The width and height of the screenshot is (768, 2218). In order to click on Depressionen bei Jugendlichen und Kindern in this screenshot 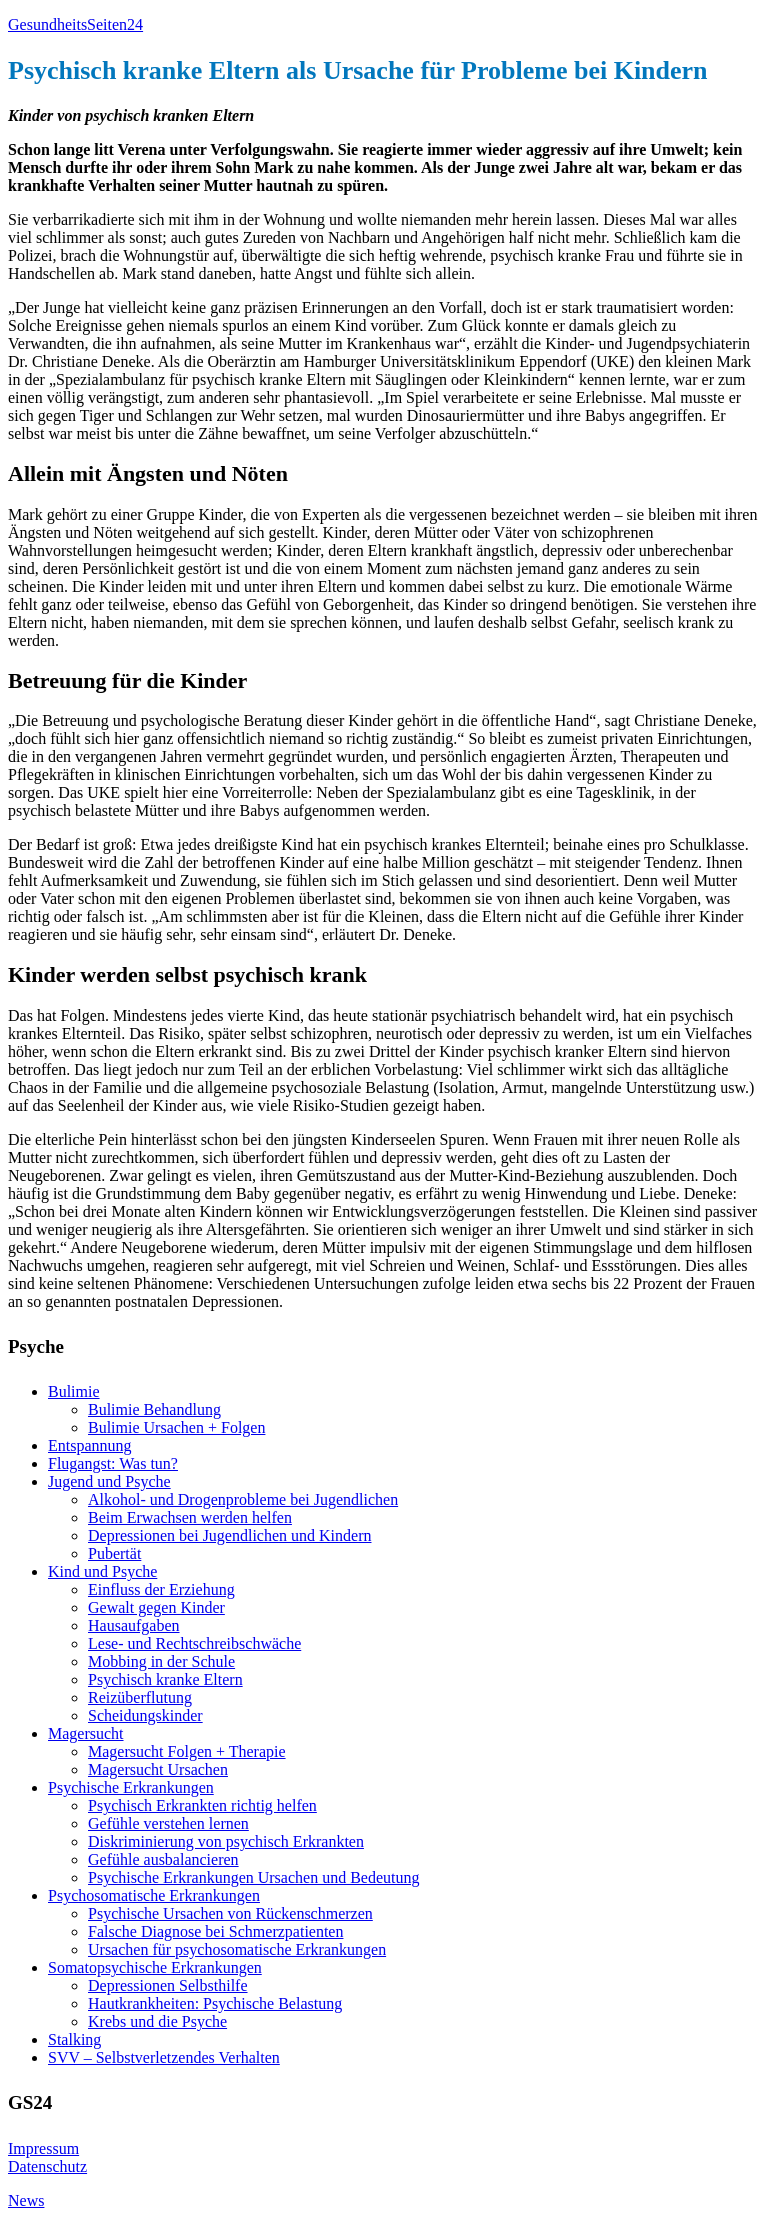, I will do `click(229, 1535)`.